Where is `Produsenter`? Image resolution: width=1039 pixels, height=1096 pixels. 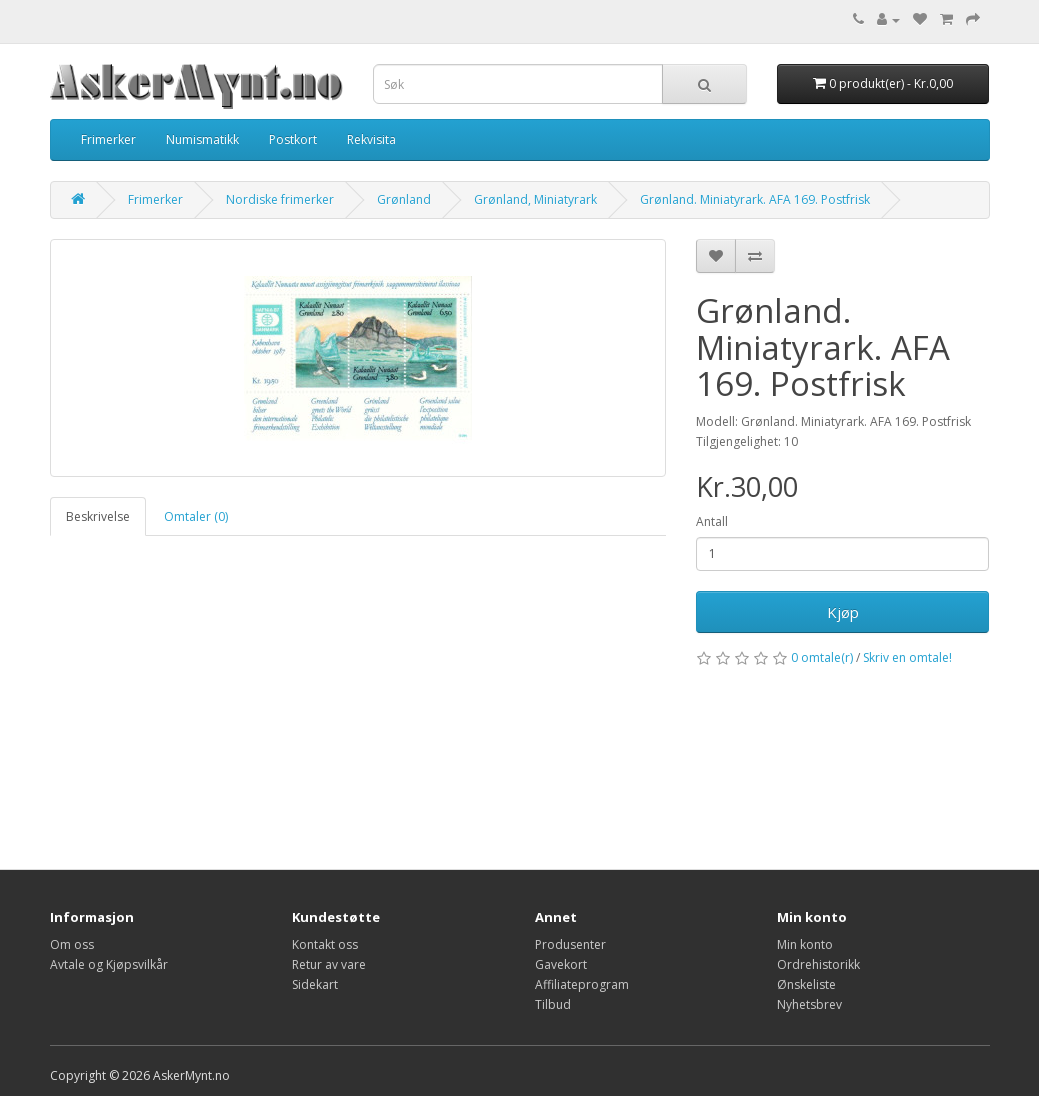 Produsenter is located at coordinates (570, 944).